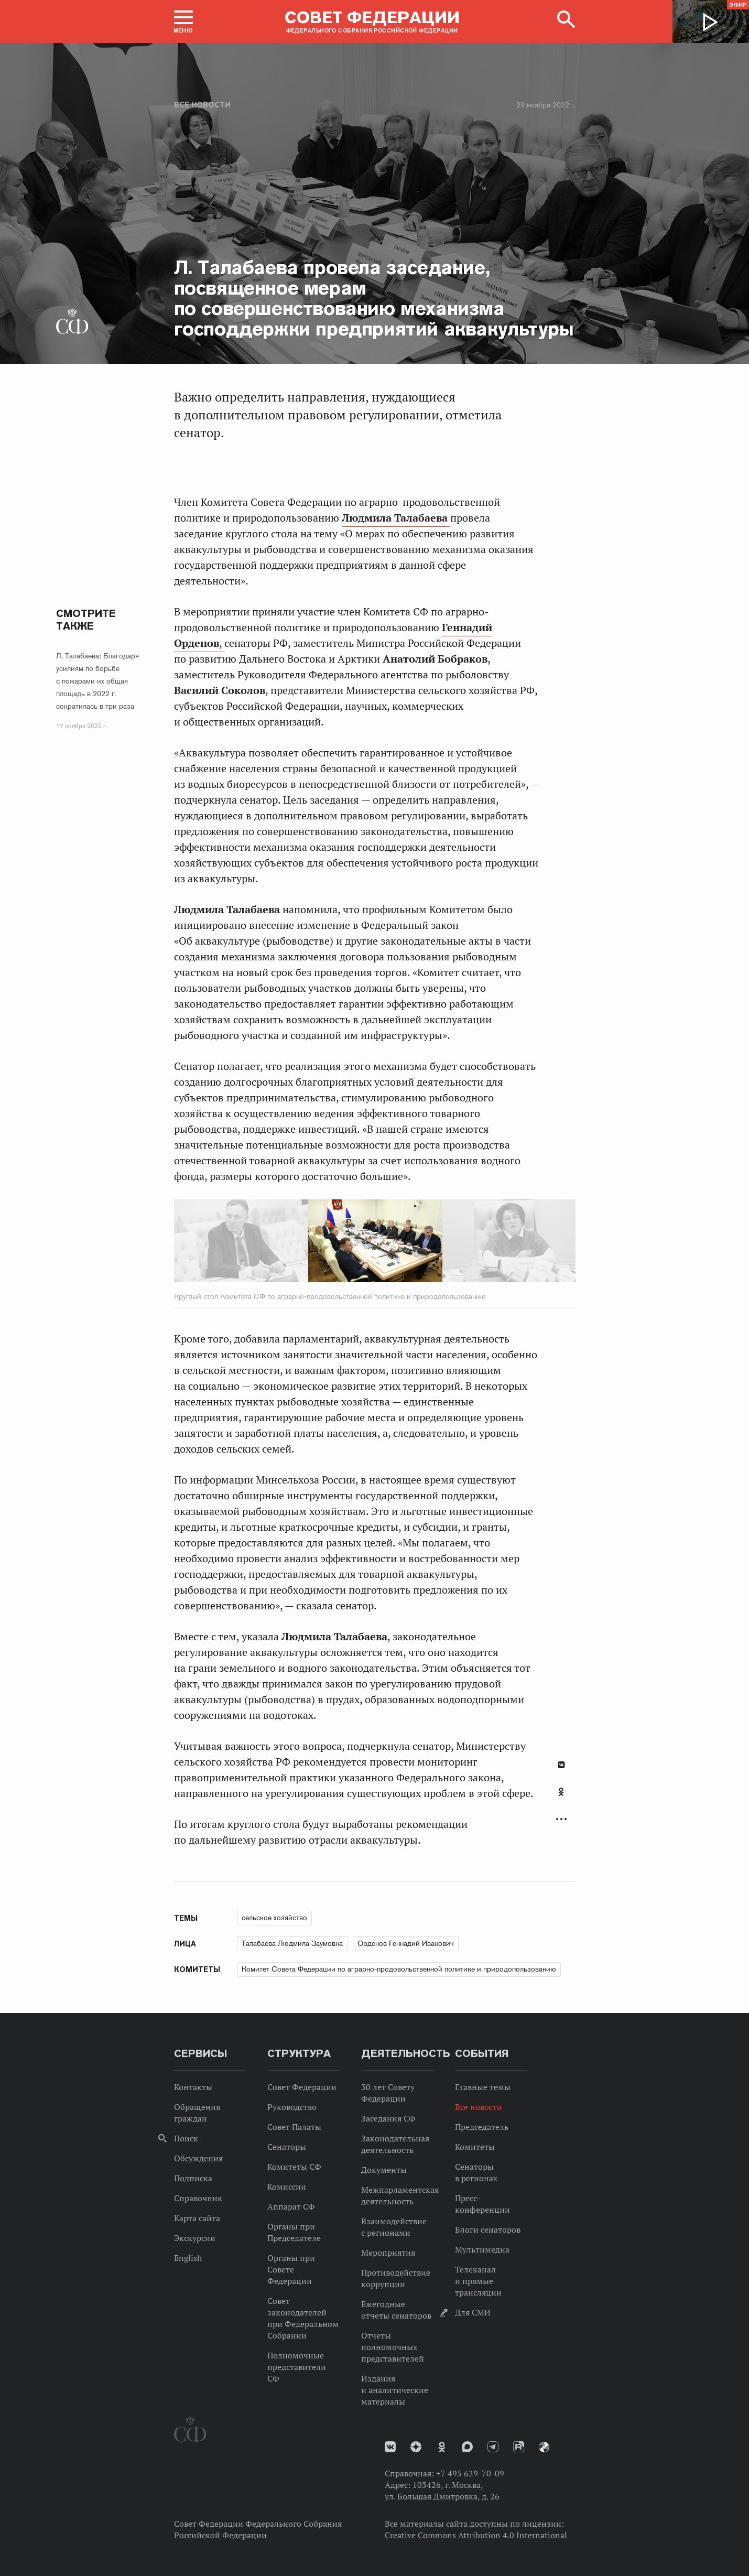  Describe the element at coordinates (544, 2447) in the screenshot. I see `Парламентский фотоархив` at that location.